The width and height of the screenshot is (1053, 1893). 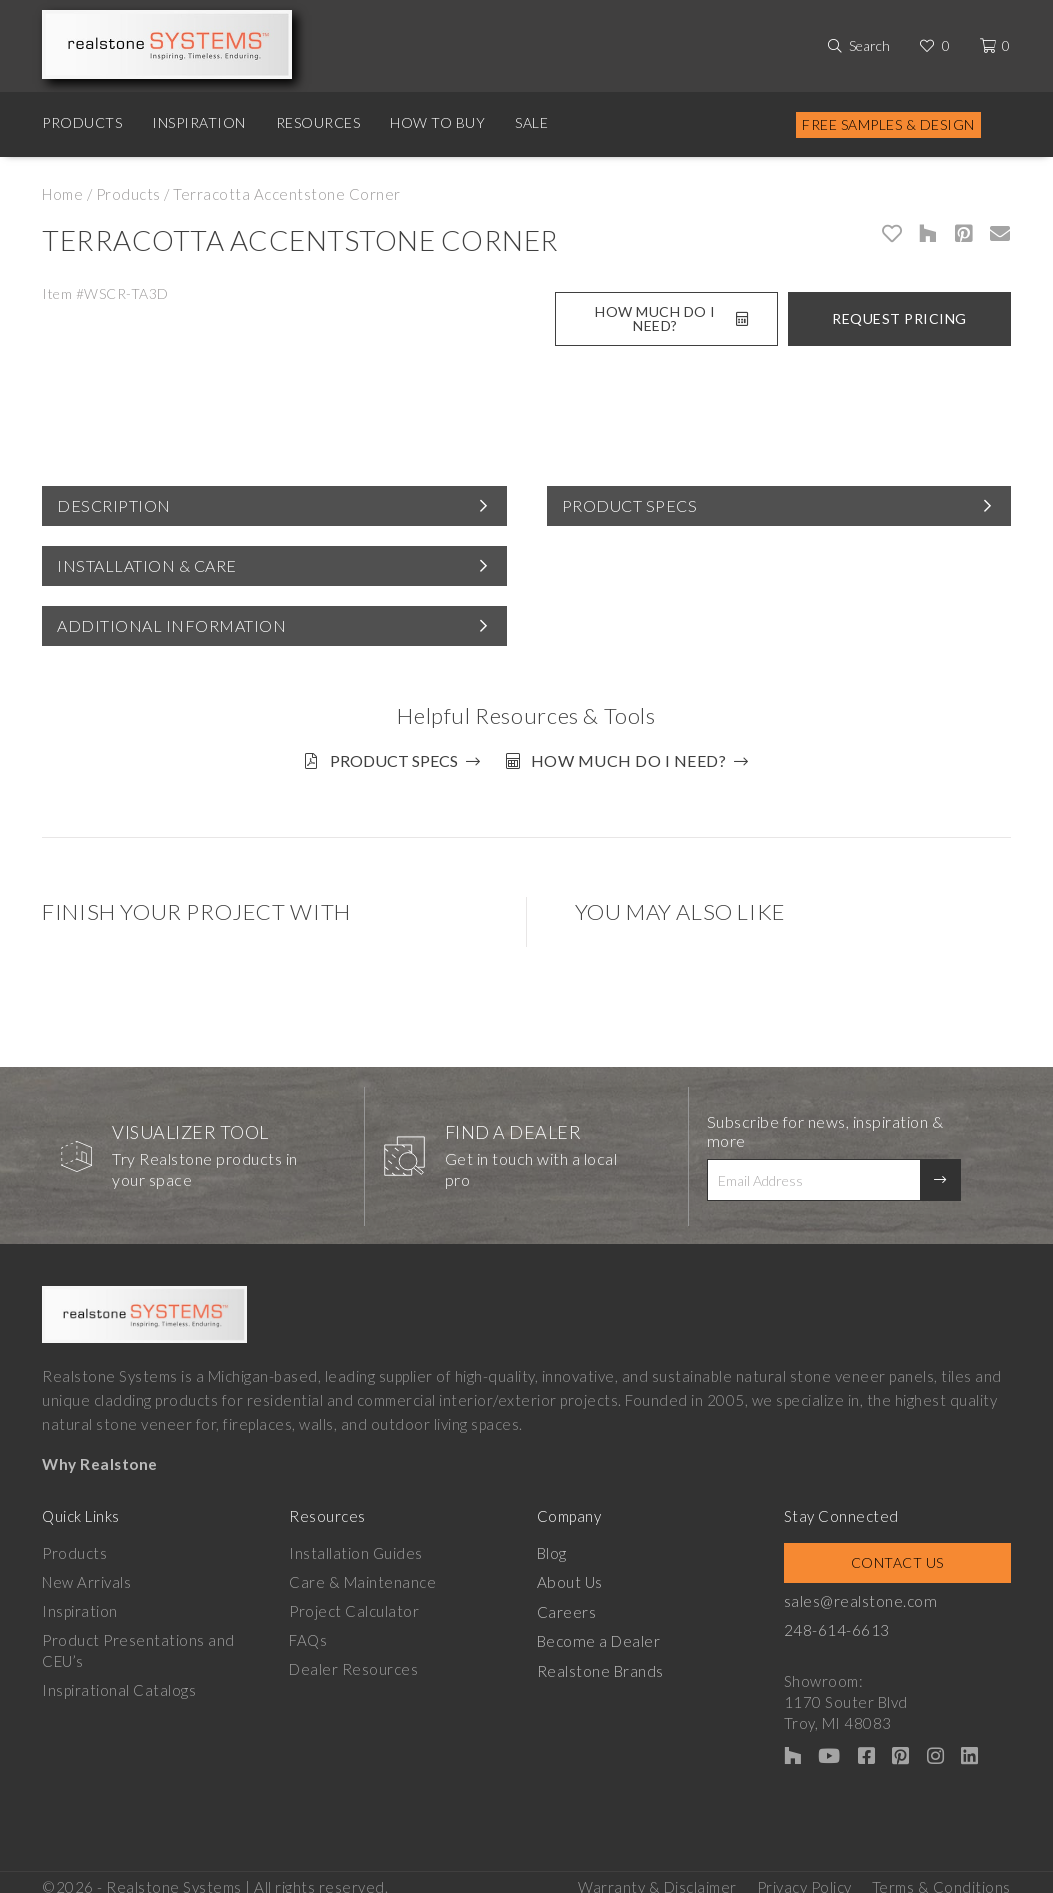 I want to click on New Arrivals, so click(x=86, y=1574).